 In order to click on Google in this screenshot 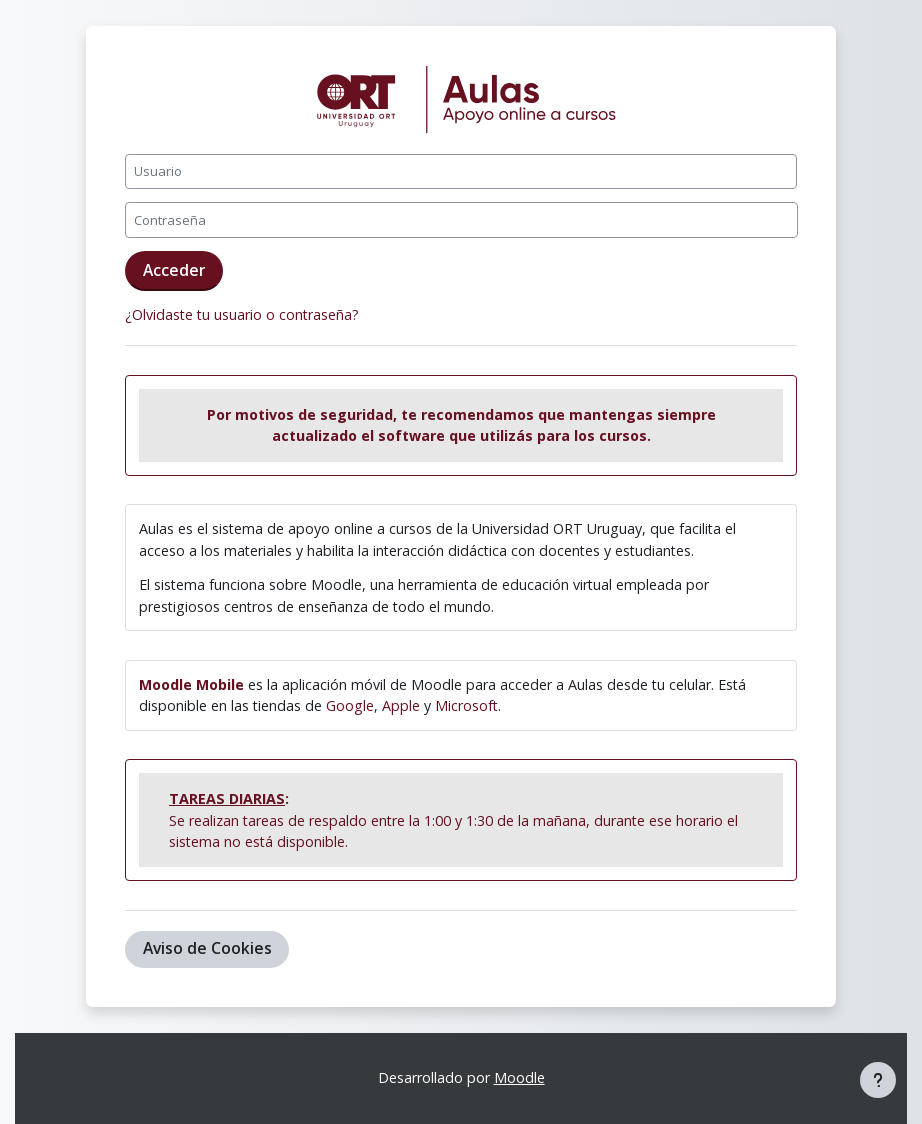, I will do `click(350, 705)`.